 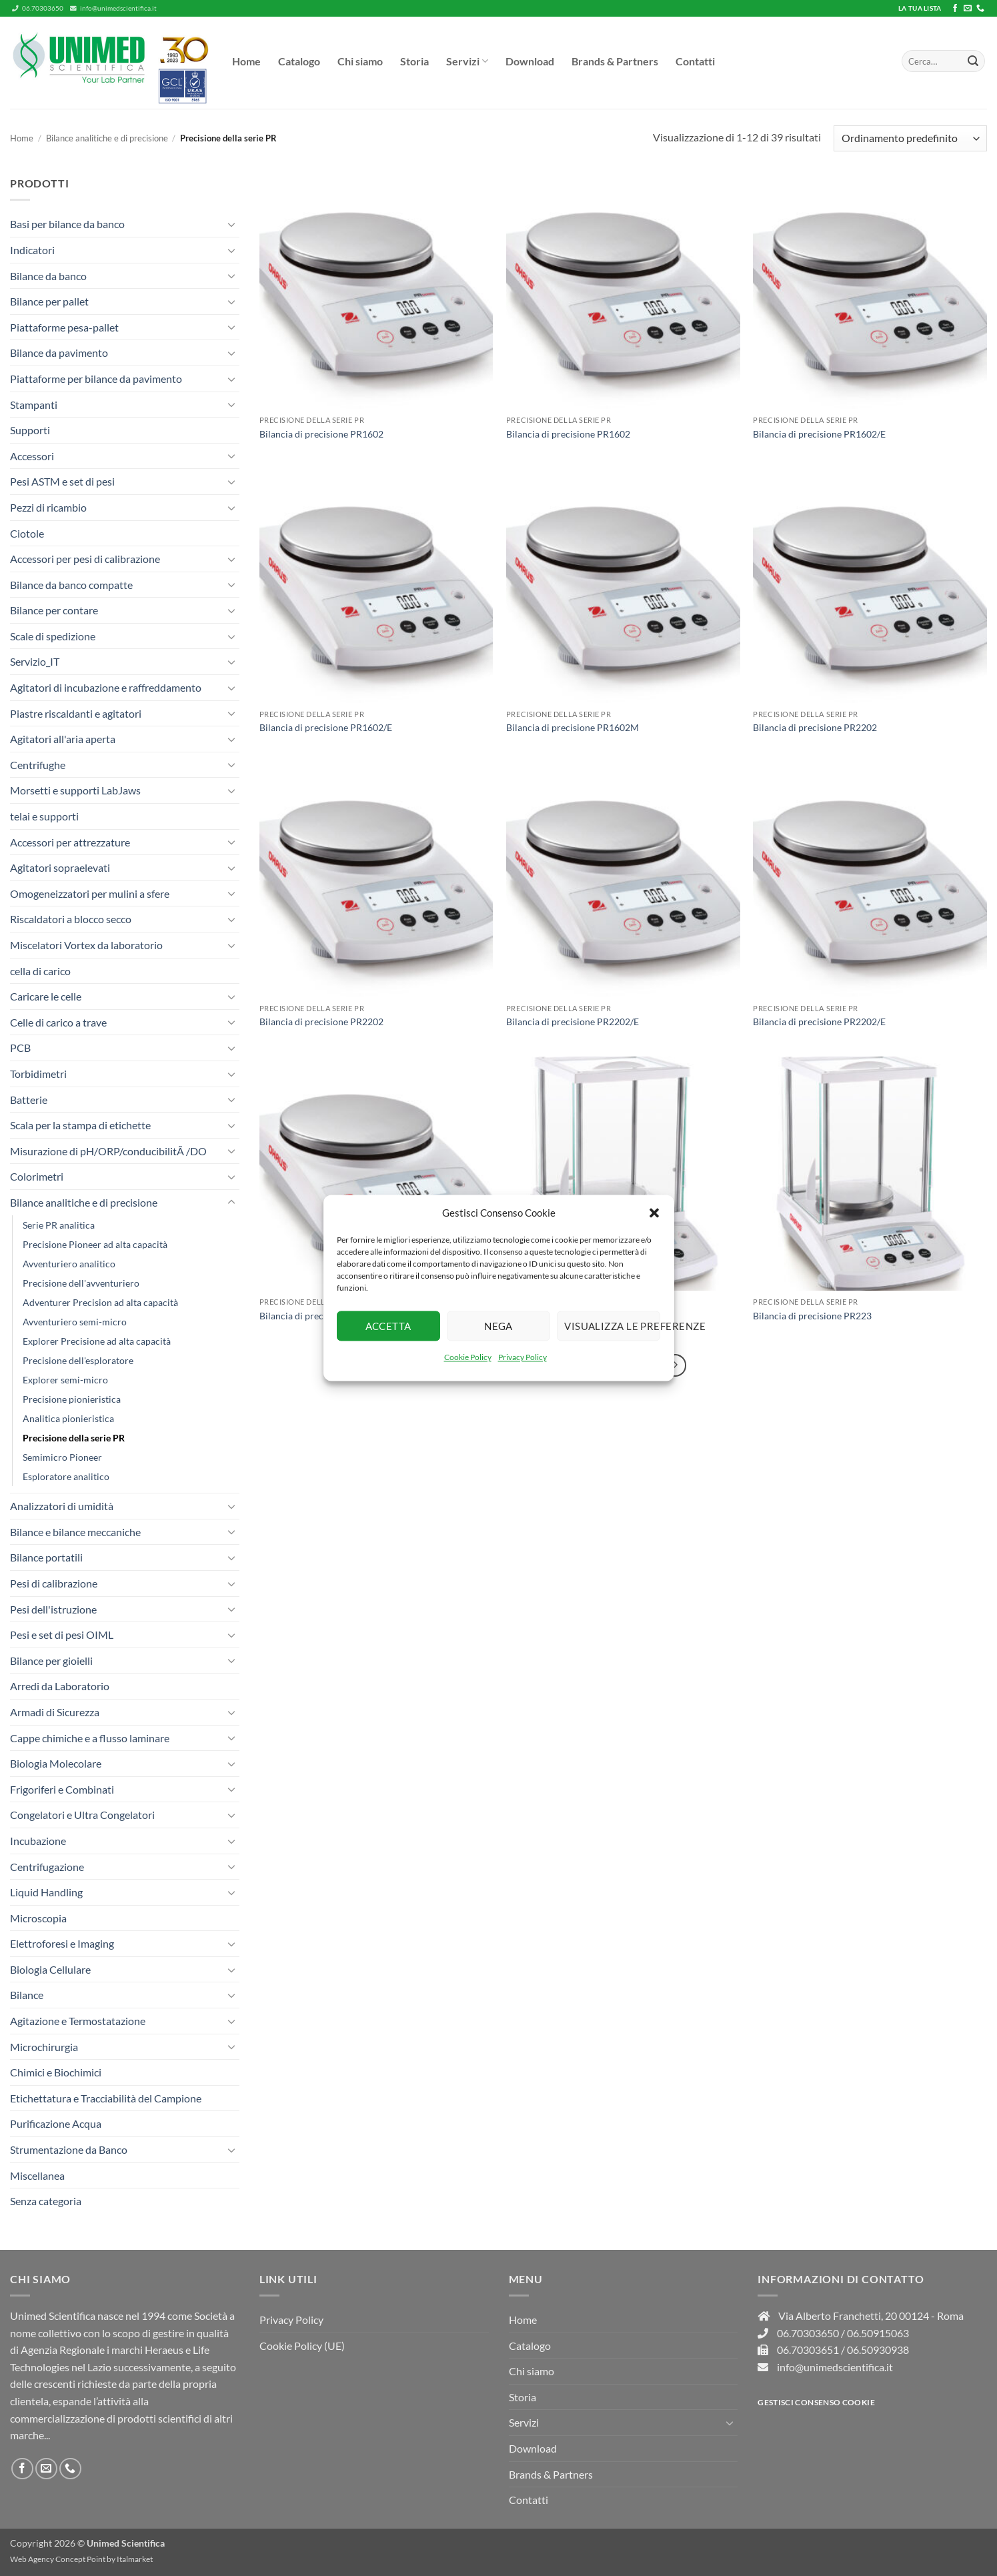 I want to click on Servizio_IT, so click(x=34, y=661).